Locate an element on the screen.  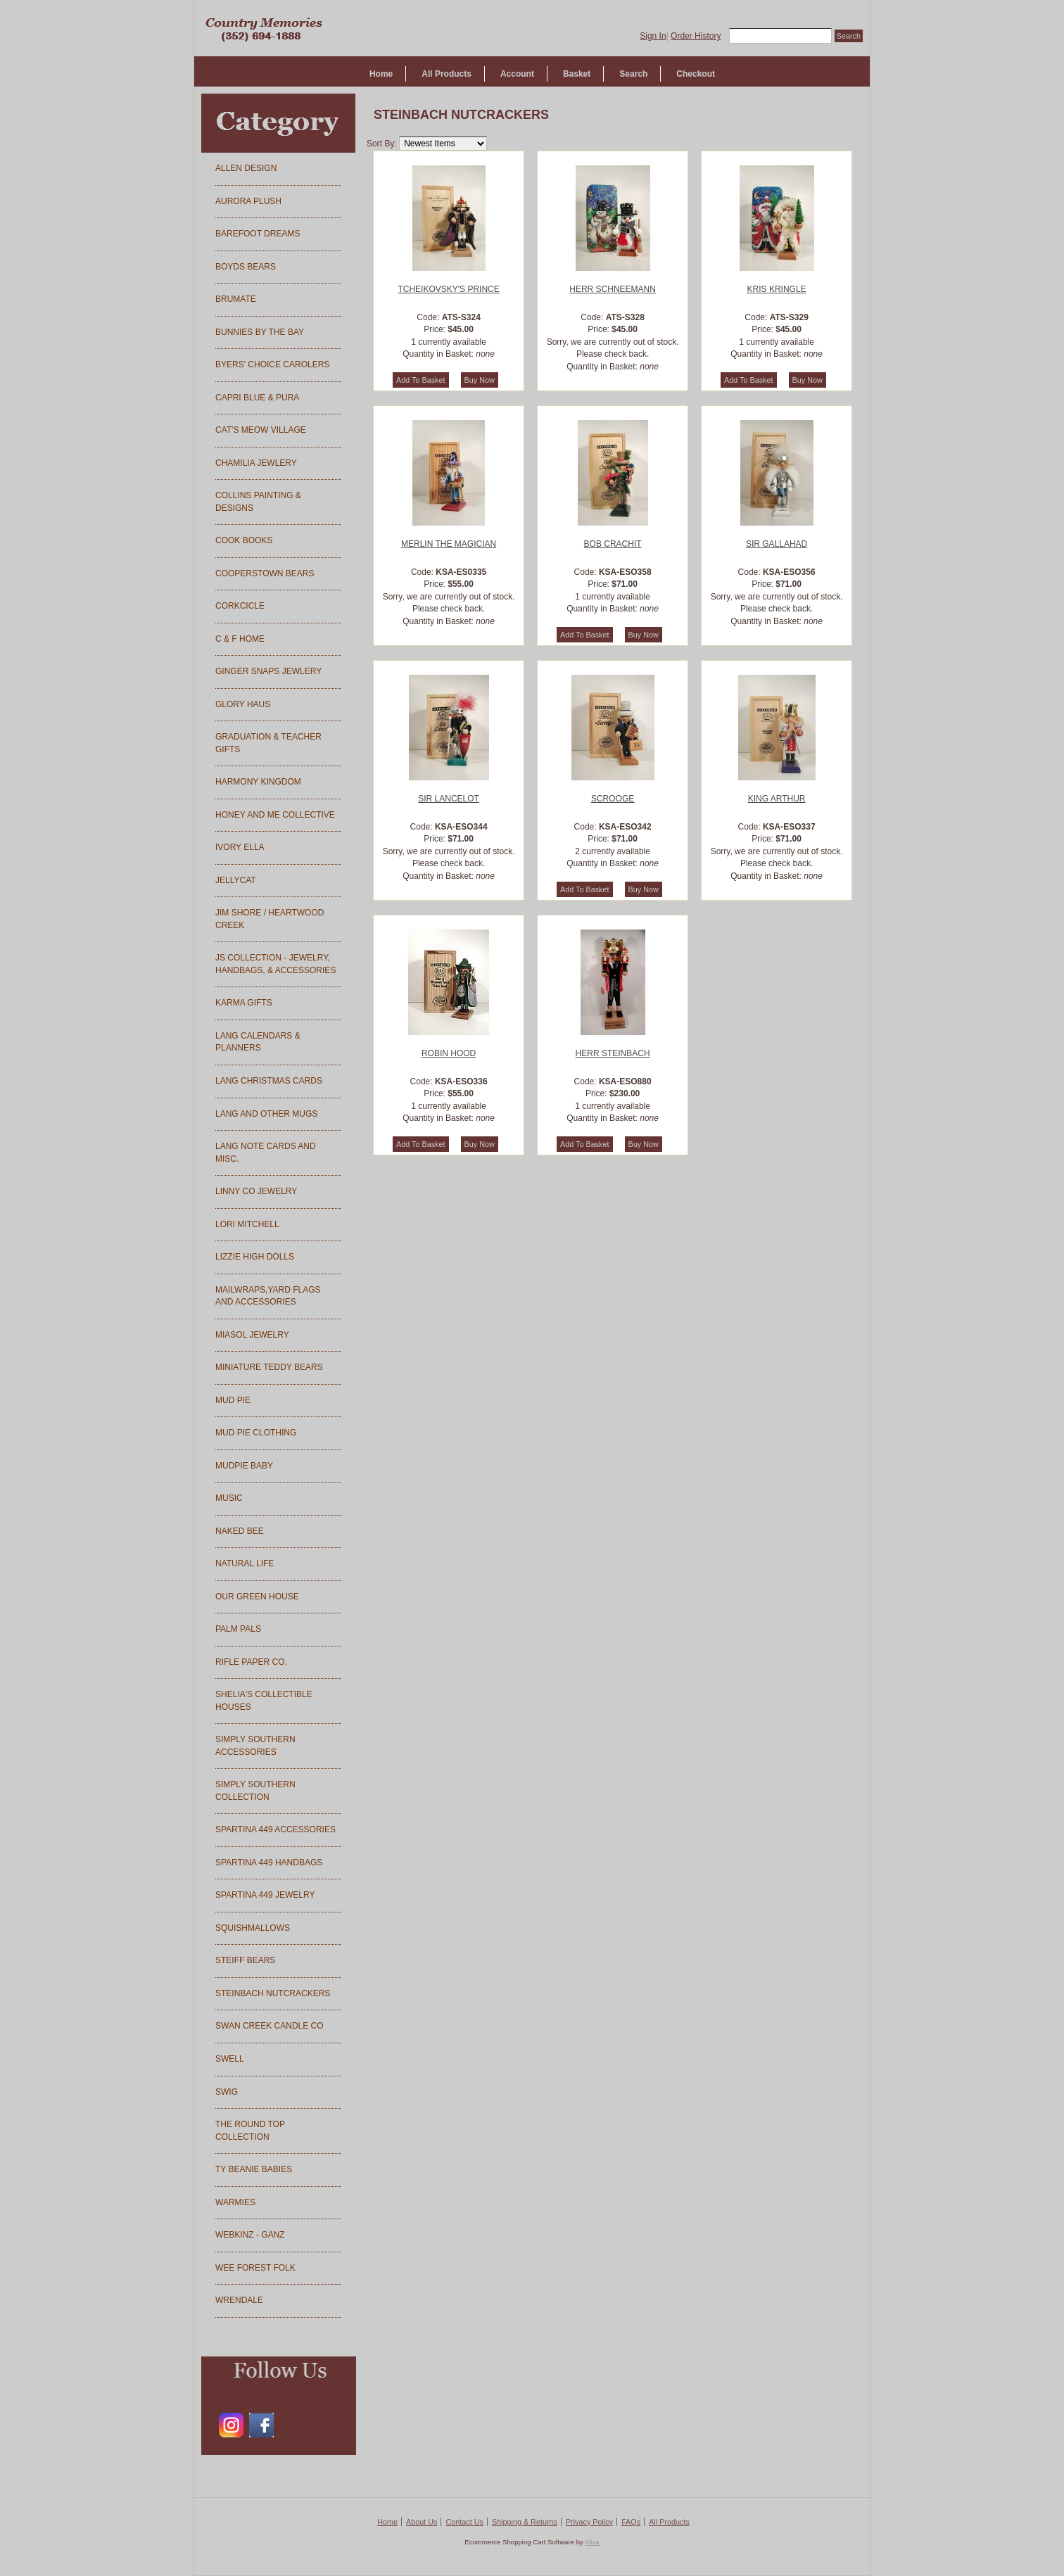
SIR LANCELOT is located at coordinates (448, 799).